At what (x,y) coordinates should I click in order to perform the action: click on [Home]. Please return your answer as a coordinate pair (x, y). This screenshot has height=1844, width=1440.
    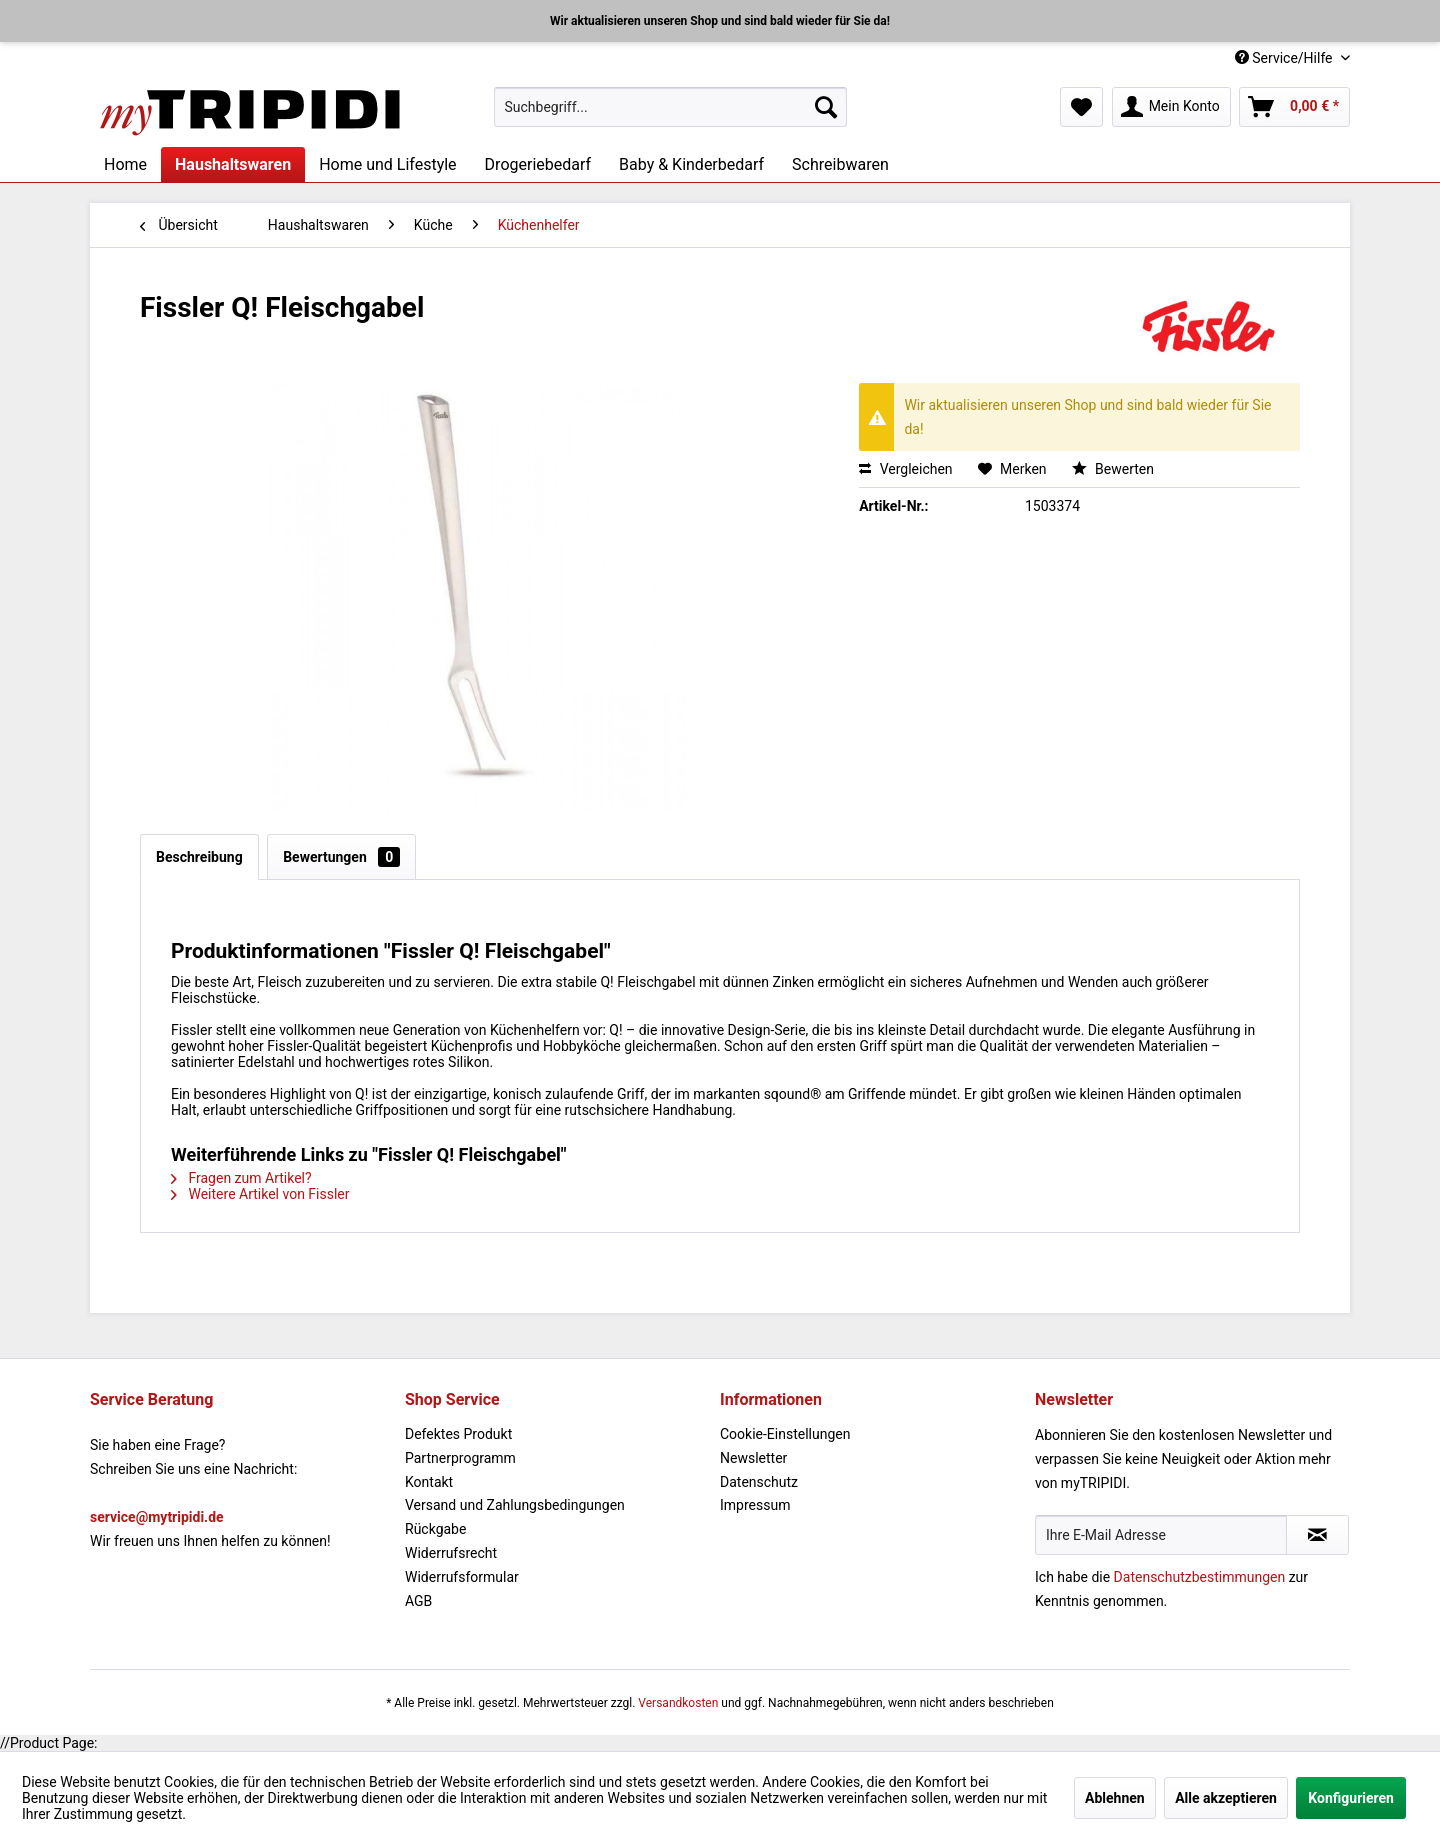
    Looking at the image, I should click on (125, 164).